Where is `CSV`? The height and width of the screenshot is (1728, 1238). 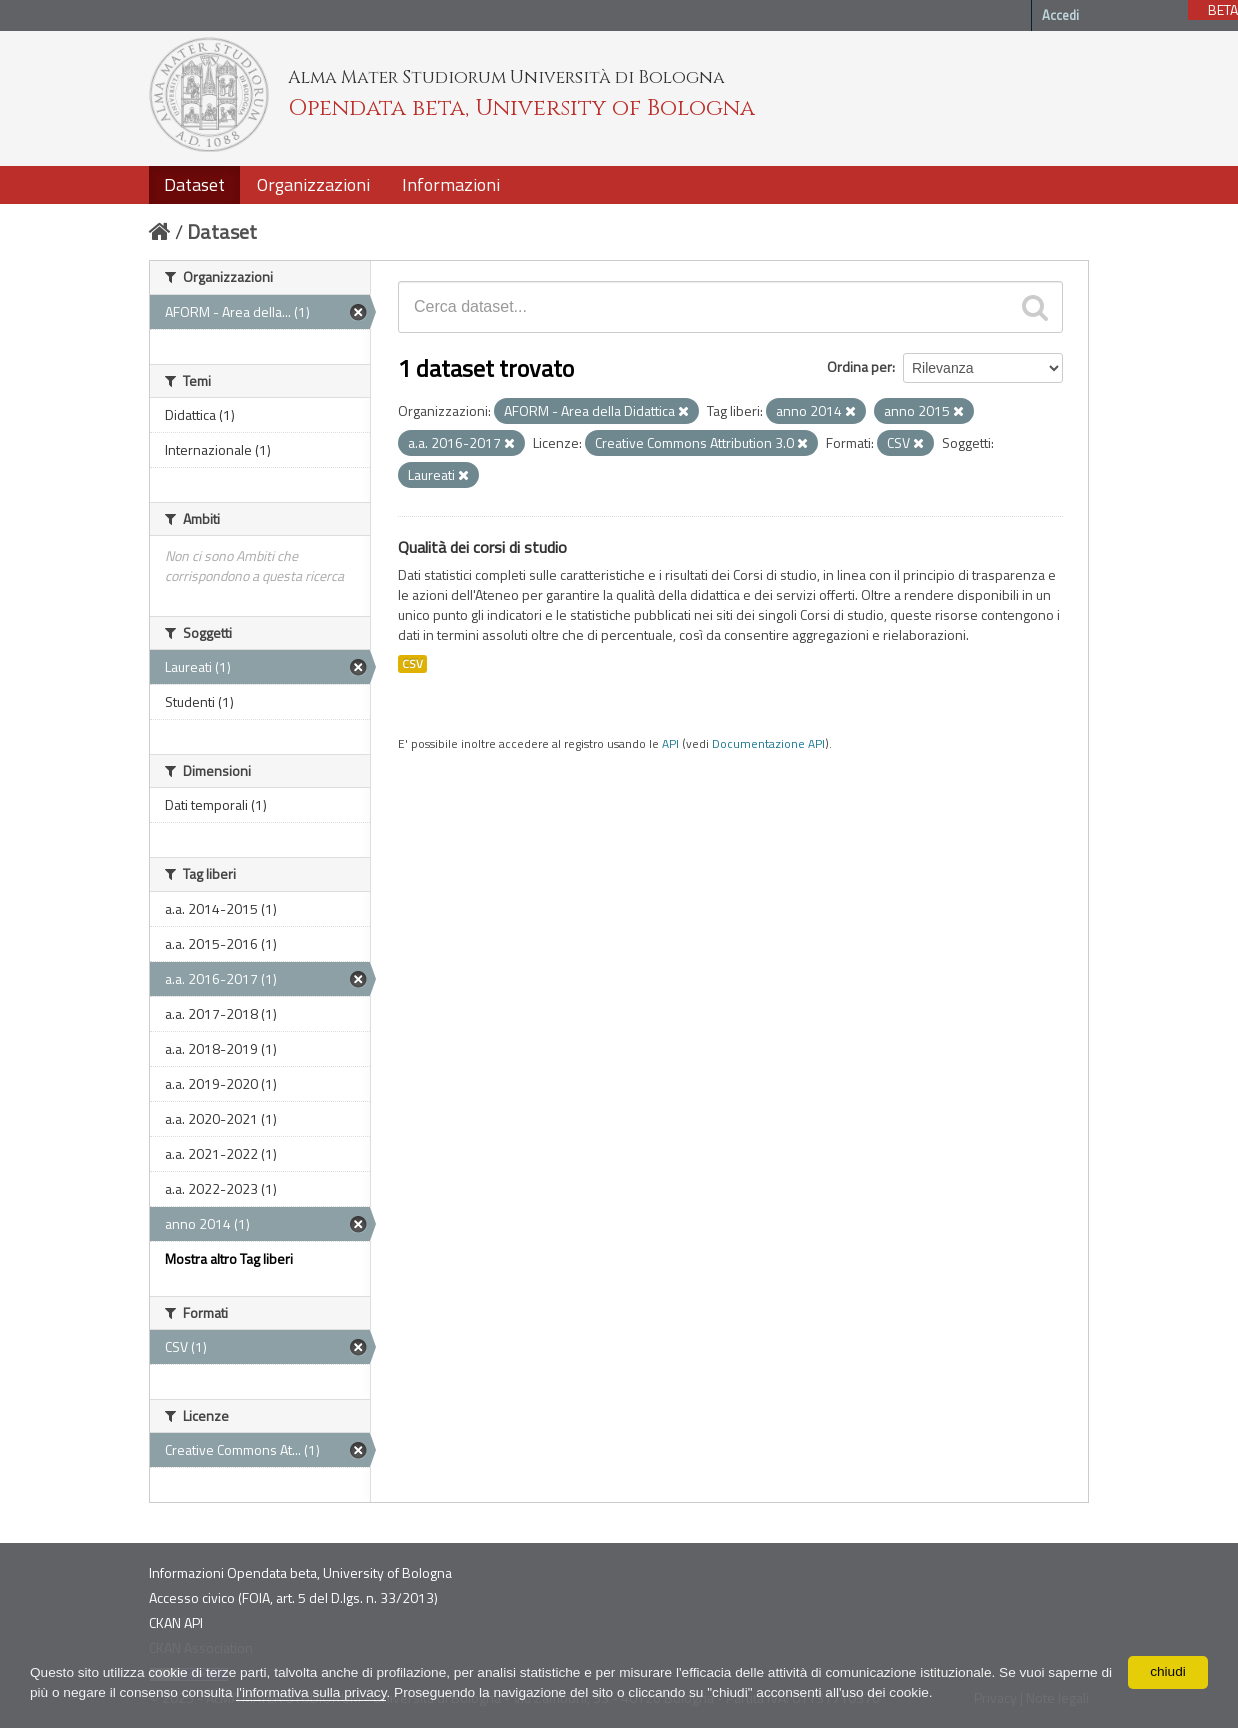
CSV is located at coordinates (412, 664).